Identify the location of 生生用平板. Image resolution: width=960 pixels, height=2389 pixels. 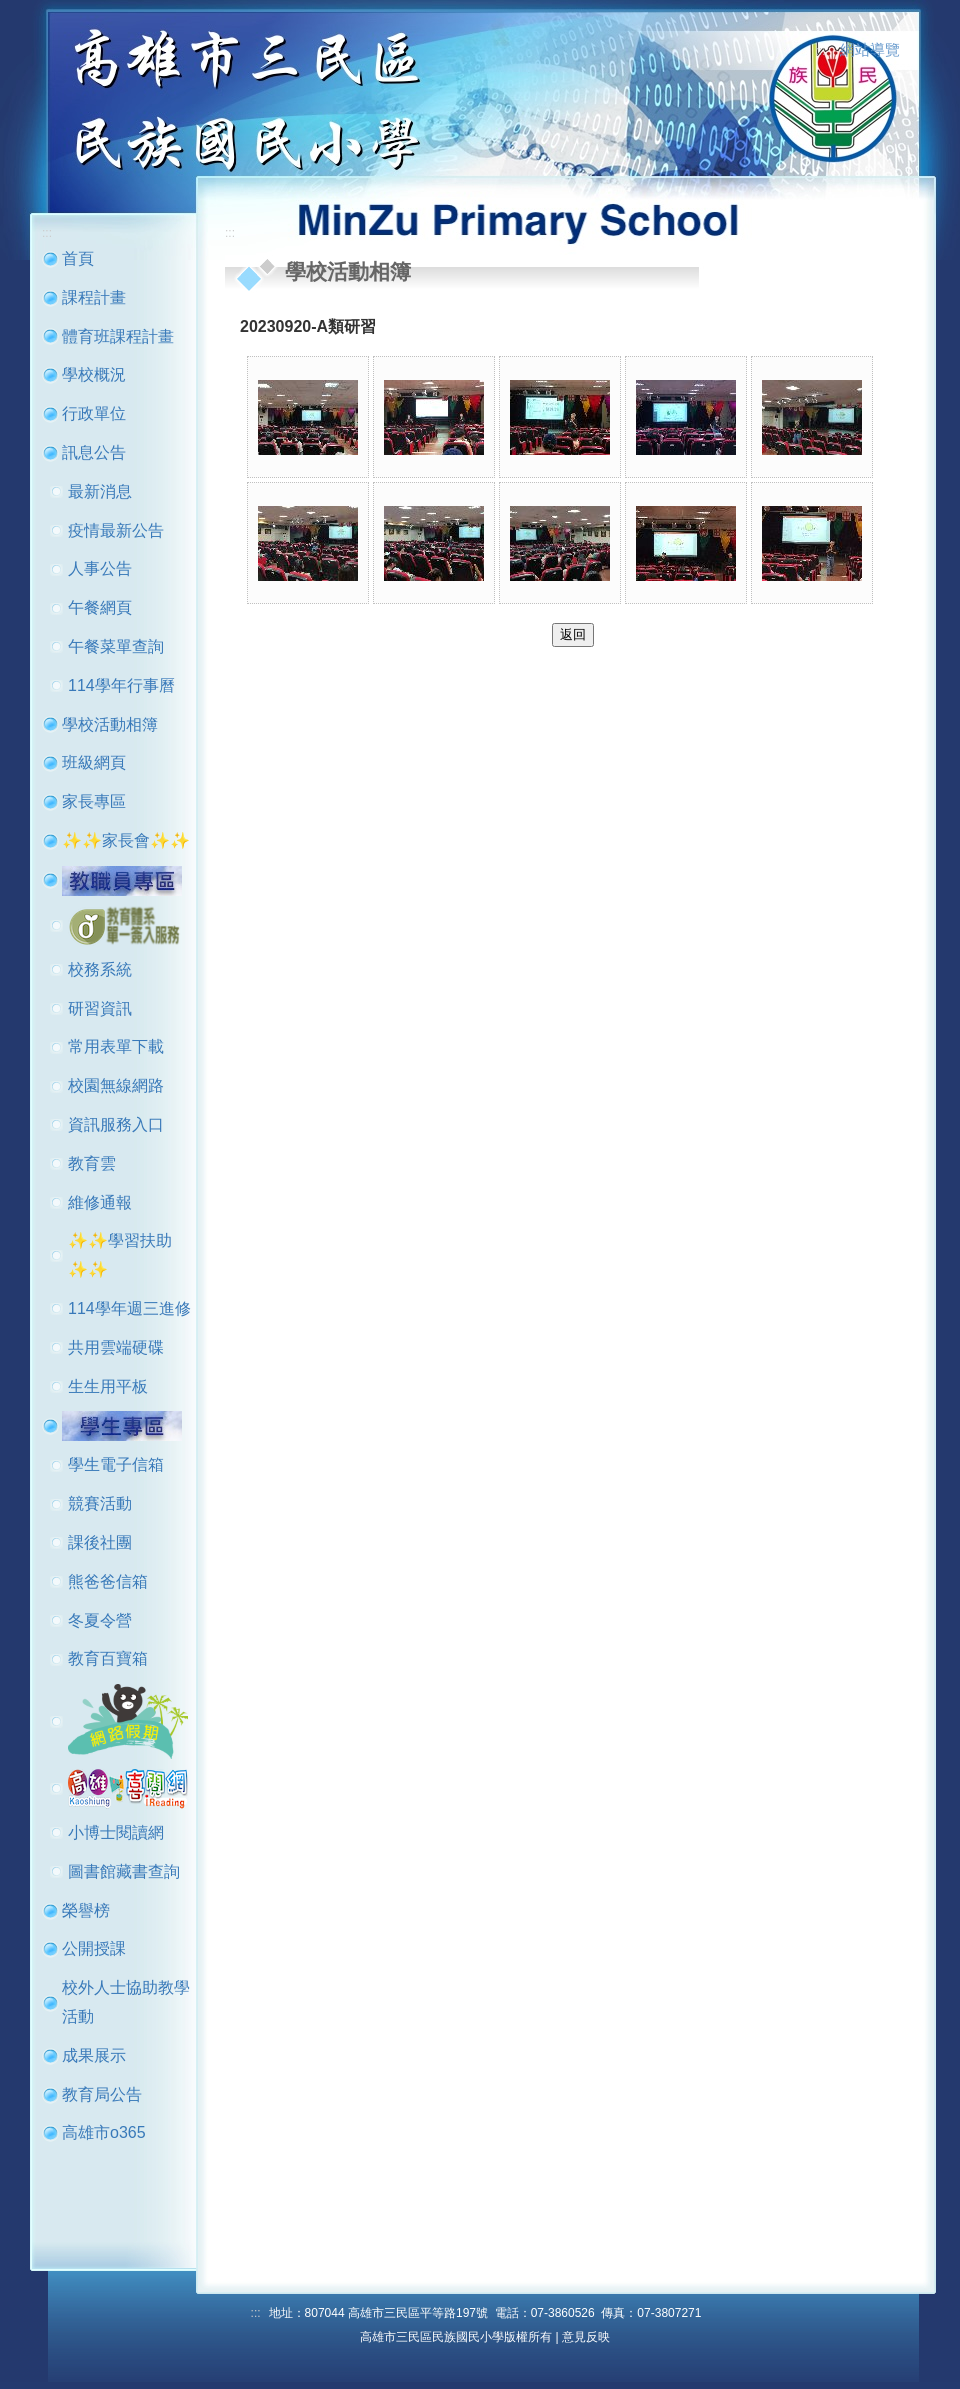
(108, 1386).